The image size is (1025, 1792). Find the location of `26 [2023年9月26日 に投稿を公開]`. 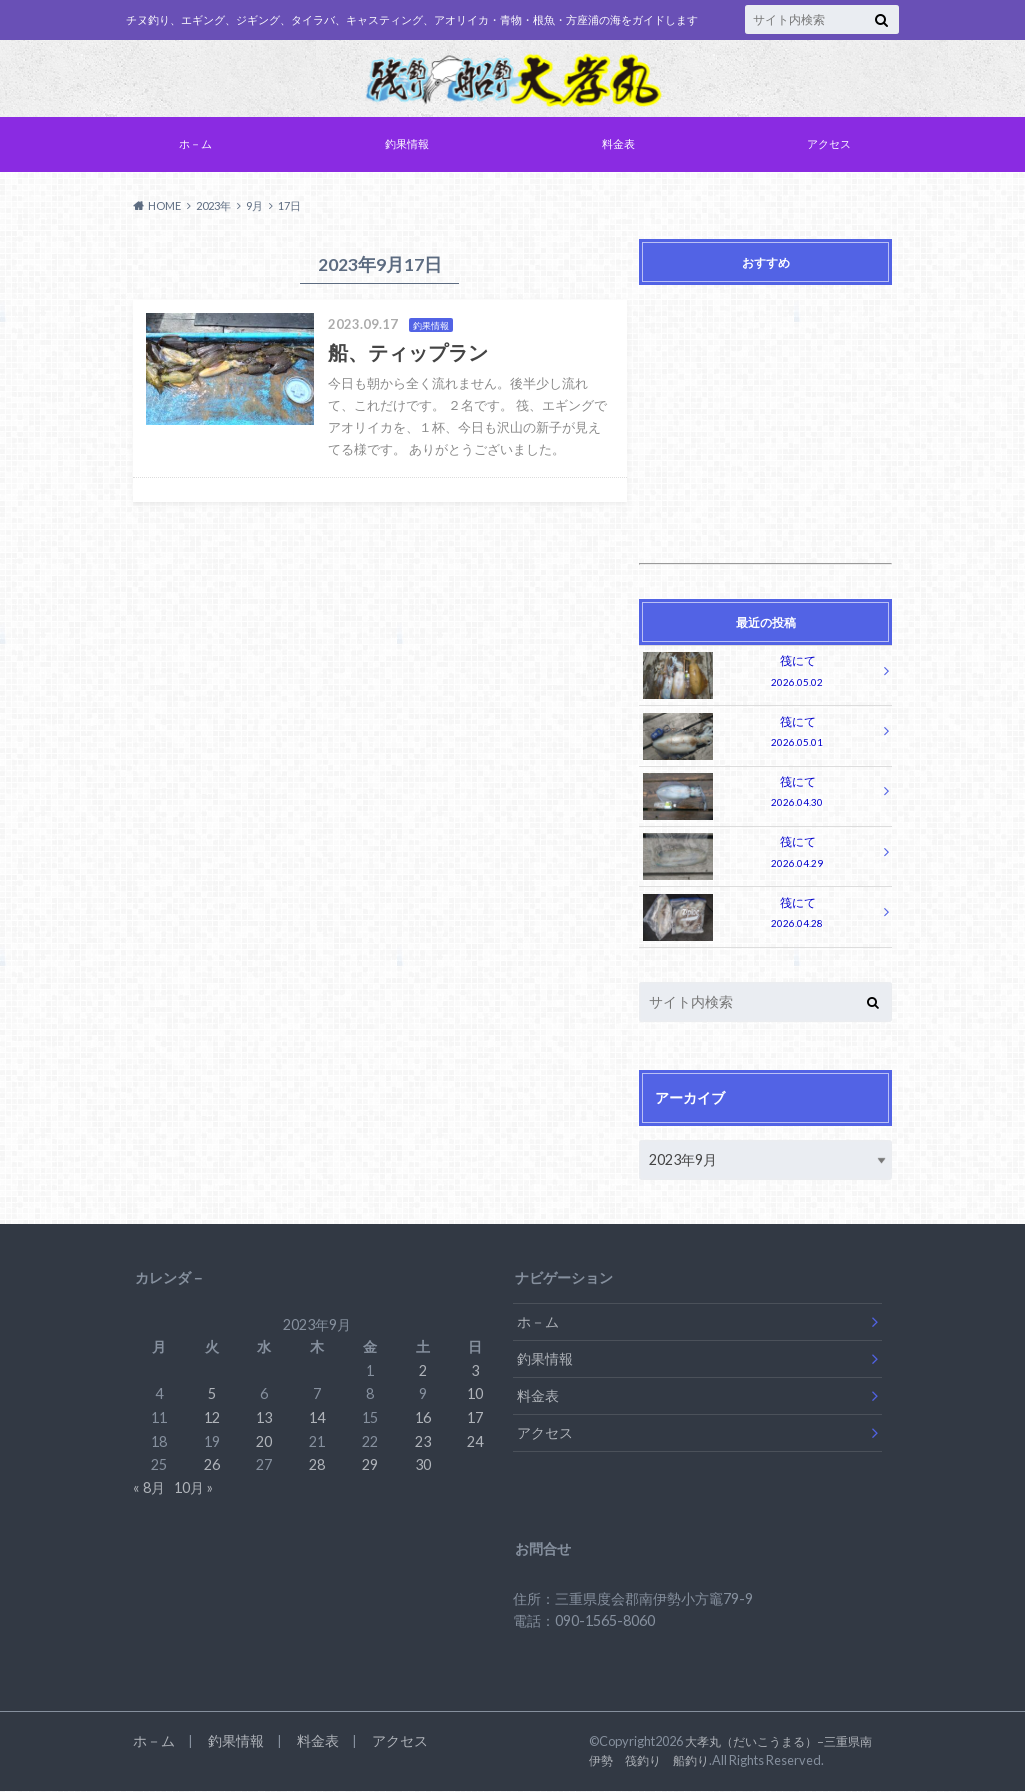

26 [2023年9月26日 に投稿を公開] is located at coordinates (212, 1465).